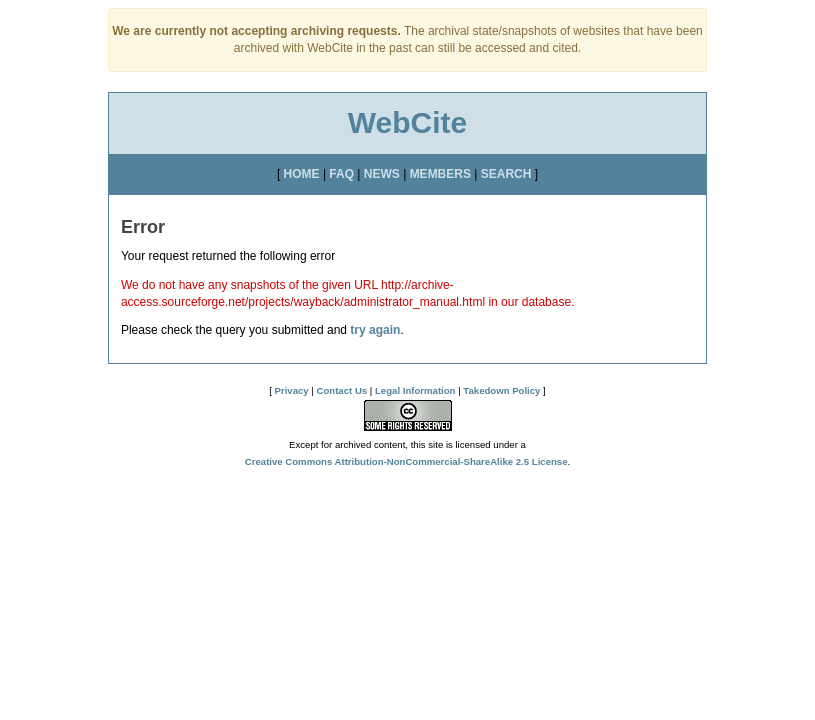  What do you see at coordinates (382, 174) in the screenshot?
I see `NEWS` at bounding box center [382, 174].